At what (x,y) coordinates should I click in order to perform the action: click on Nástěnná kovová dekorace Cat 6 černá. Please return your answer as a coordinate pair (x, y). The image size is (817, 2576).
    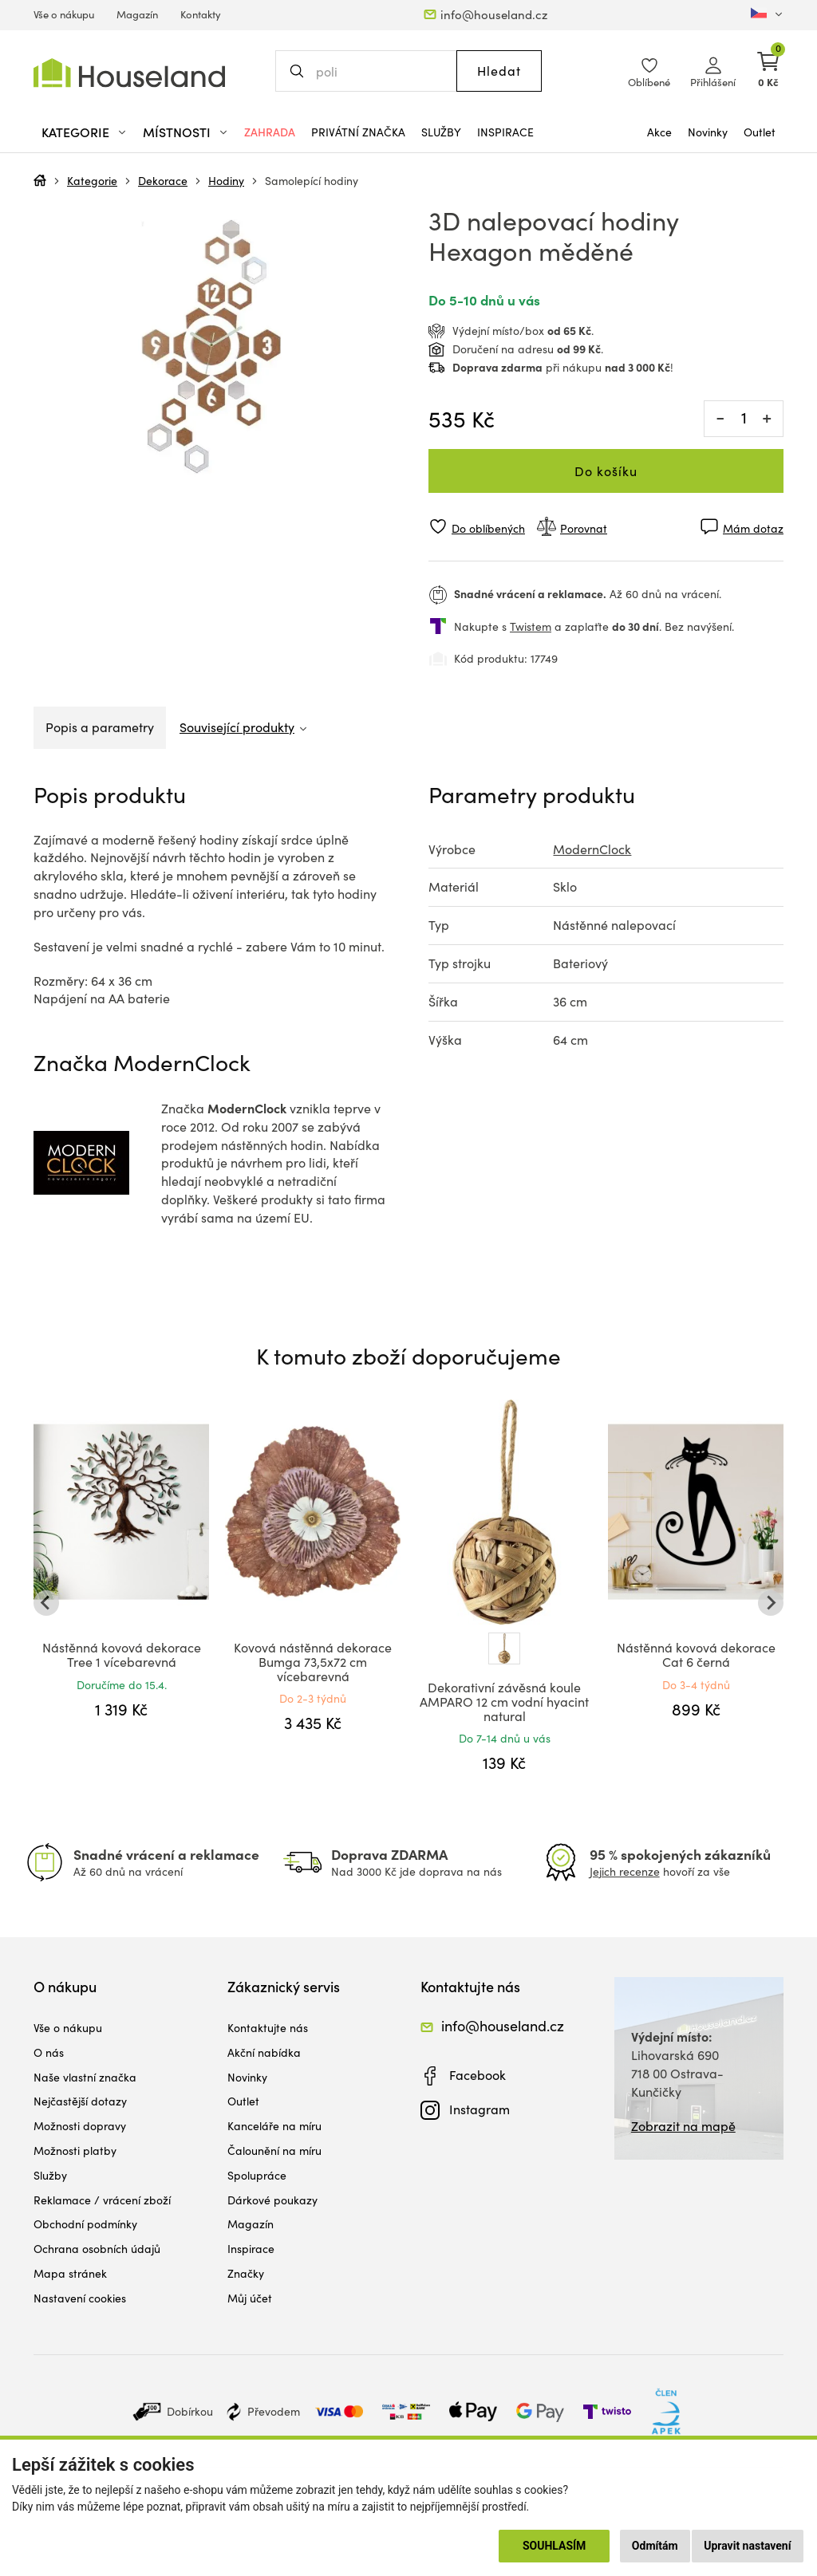
    Looking at the image, I should click on (696, 1654).